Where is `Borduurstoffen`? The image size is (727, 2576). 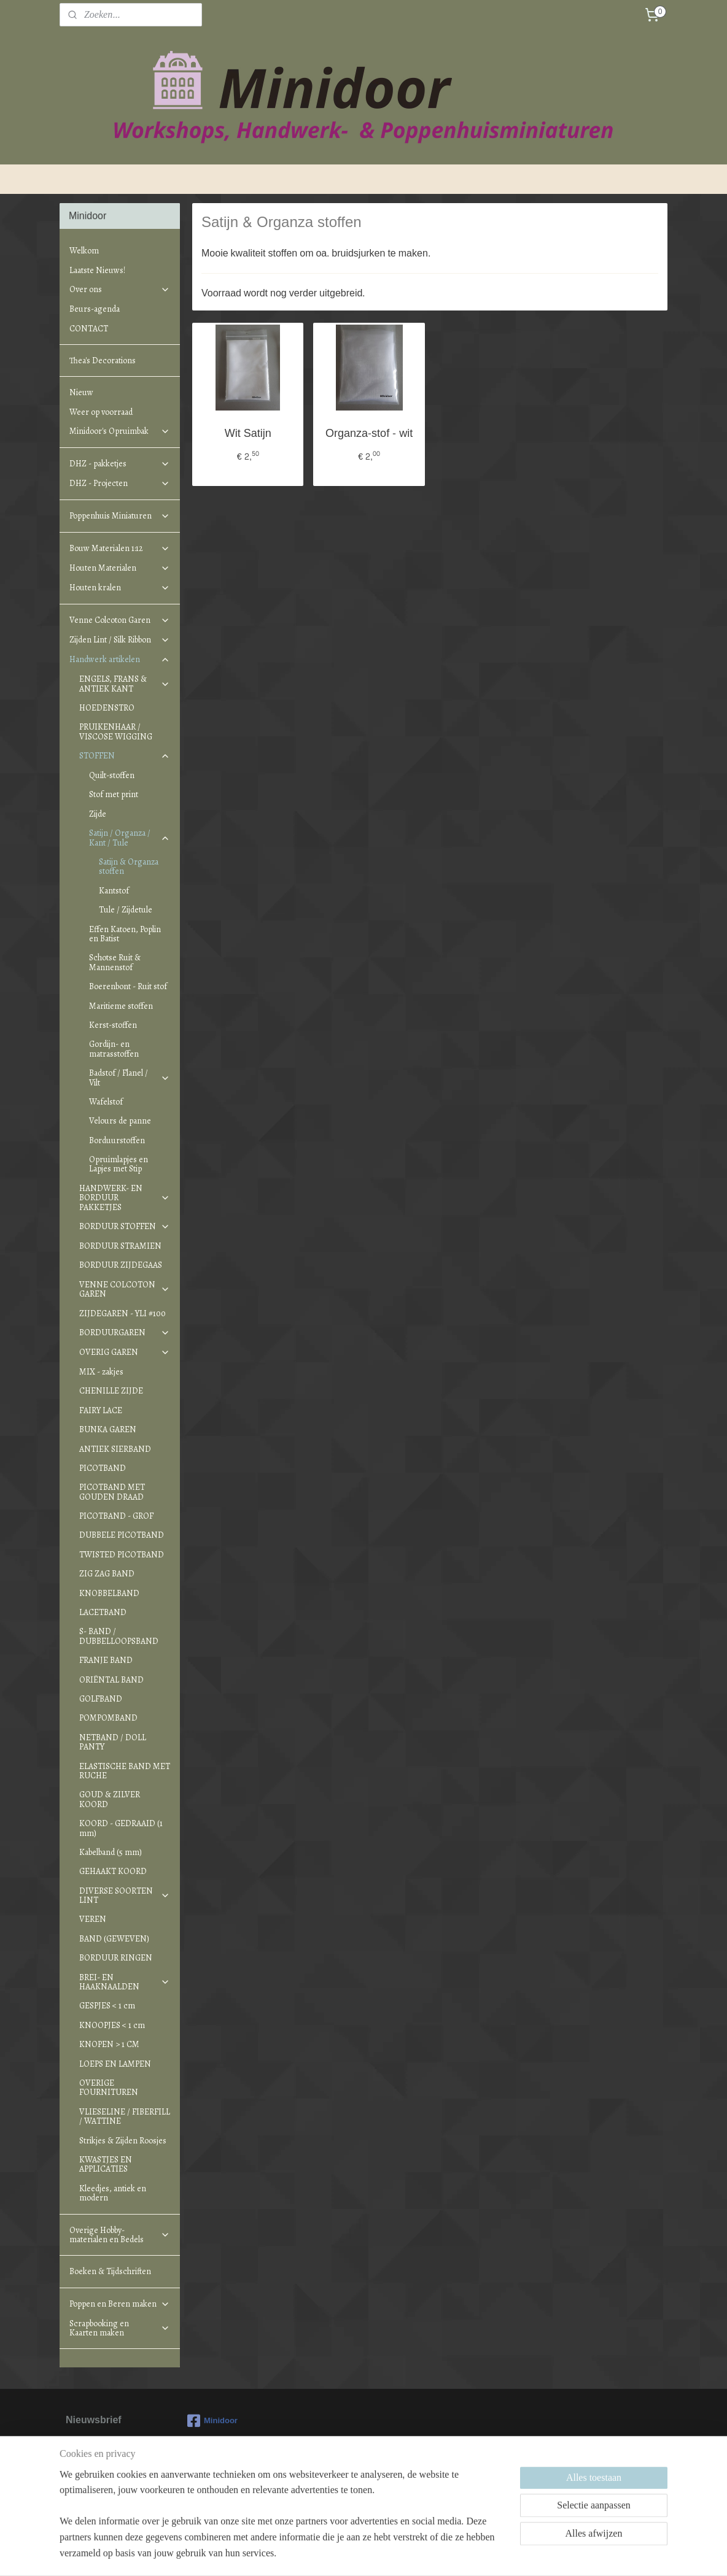 Borduurstoffen is located at coordinates (117, 1140).